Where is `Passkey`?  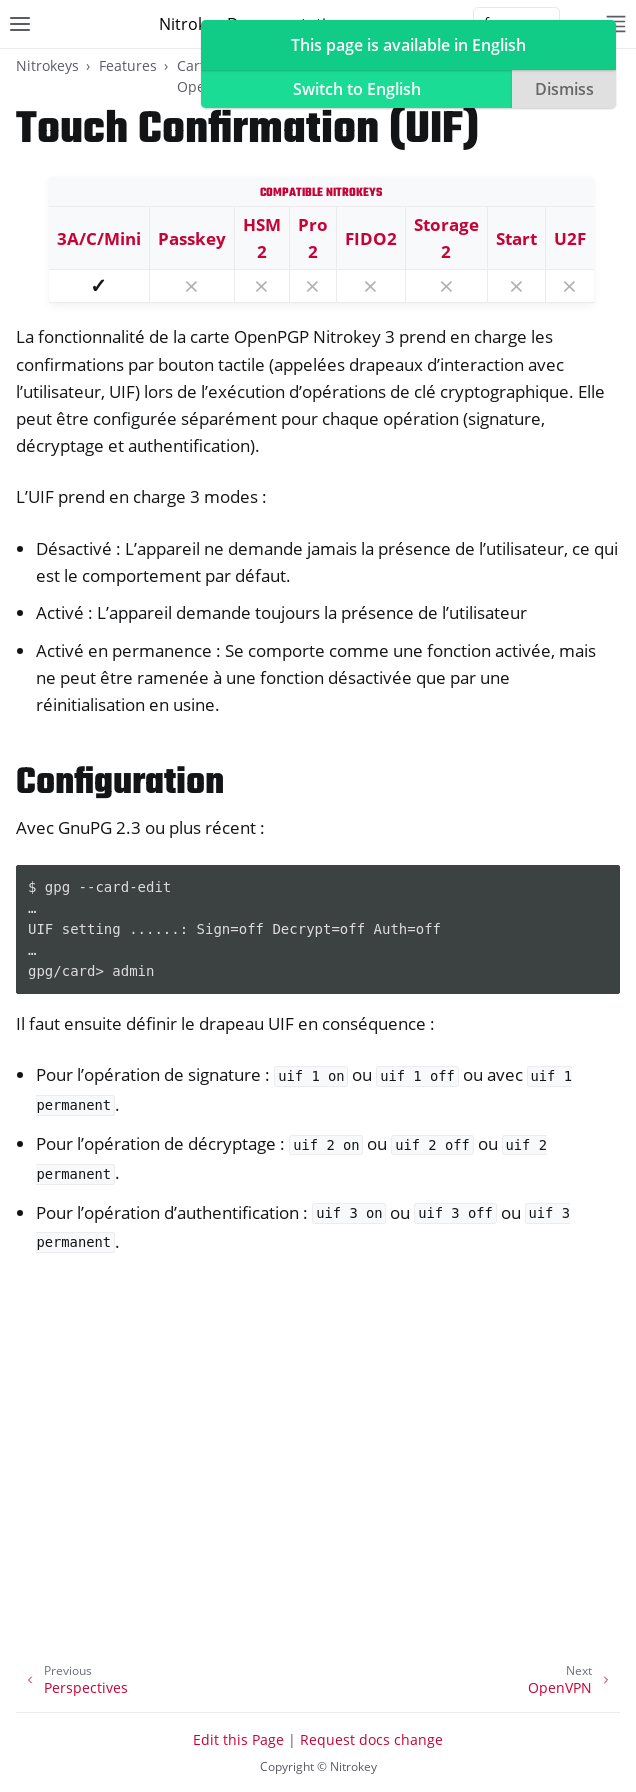
Passkey is located at coordinates (192, 238).